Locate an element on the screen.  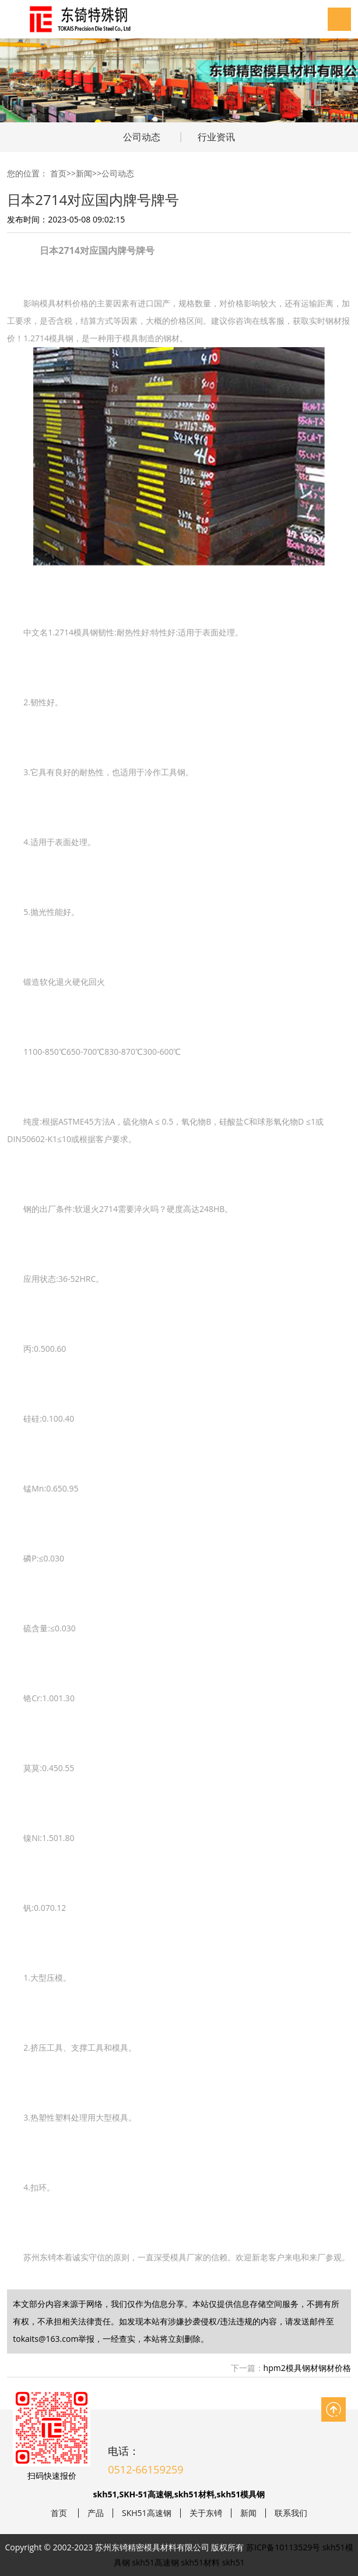
行业资讯 is located at coordinates (216, 136).